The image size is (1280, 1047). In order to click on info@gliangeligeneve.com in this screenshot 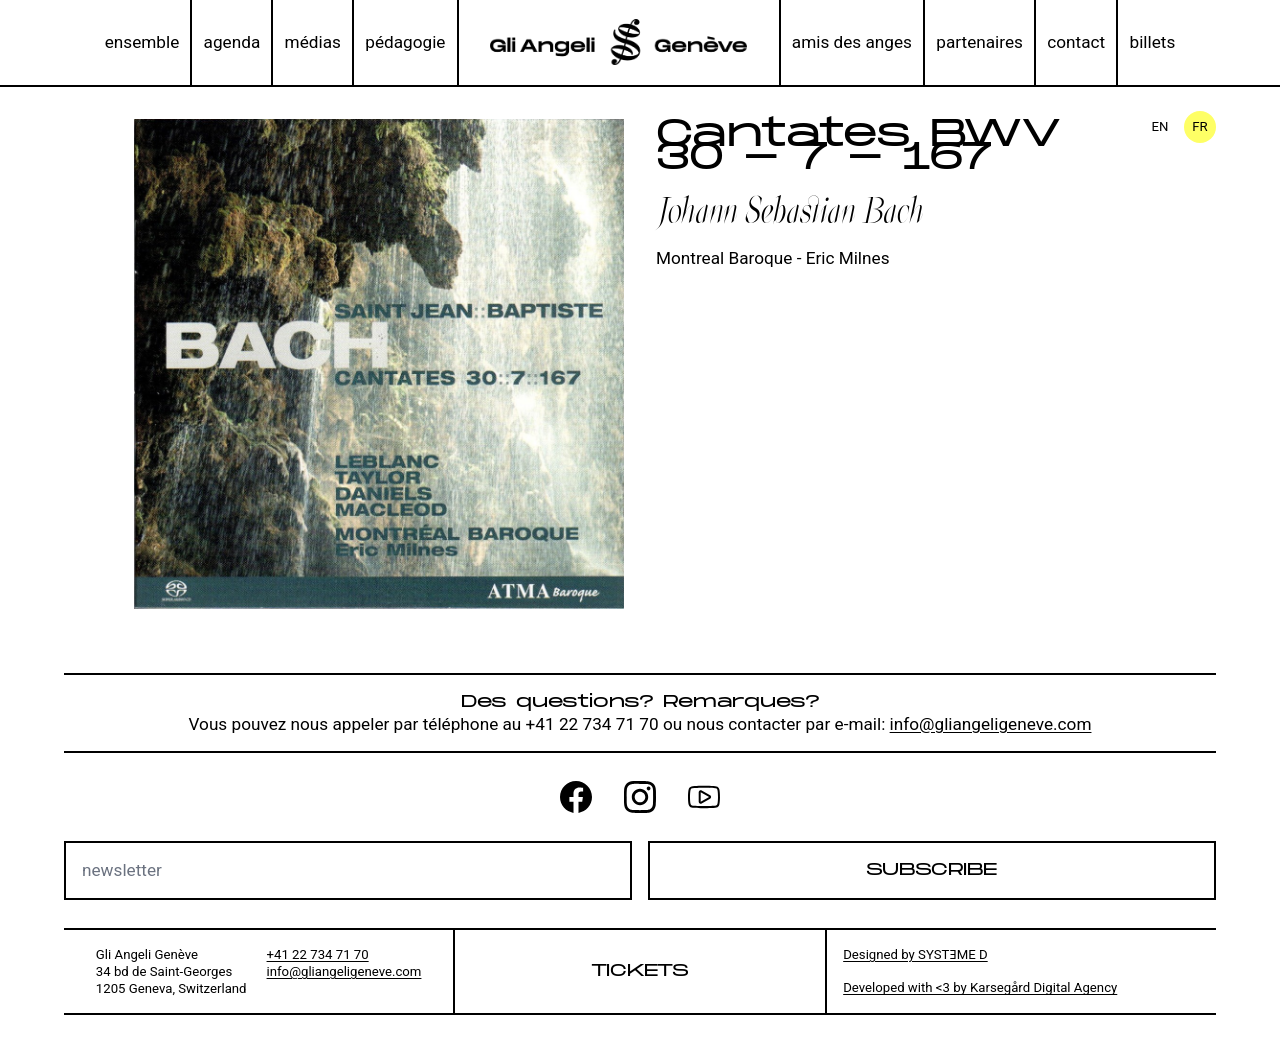, I will do `click(991, 724)`.